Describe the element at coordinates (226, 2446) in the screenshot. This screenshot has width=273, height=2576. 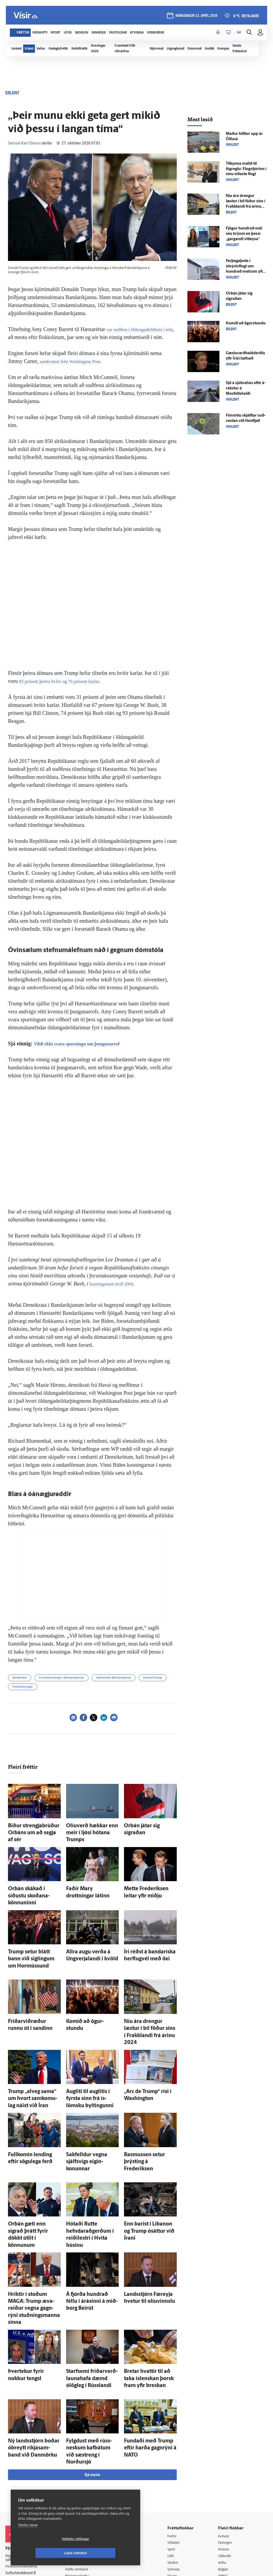
I see `Atvinna` at that location.